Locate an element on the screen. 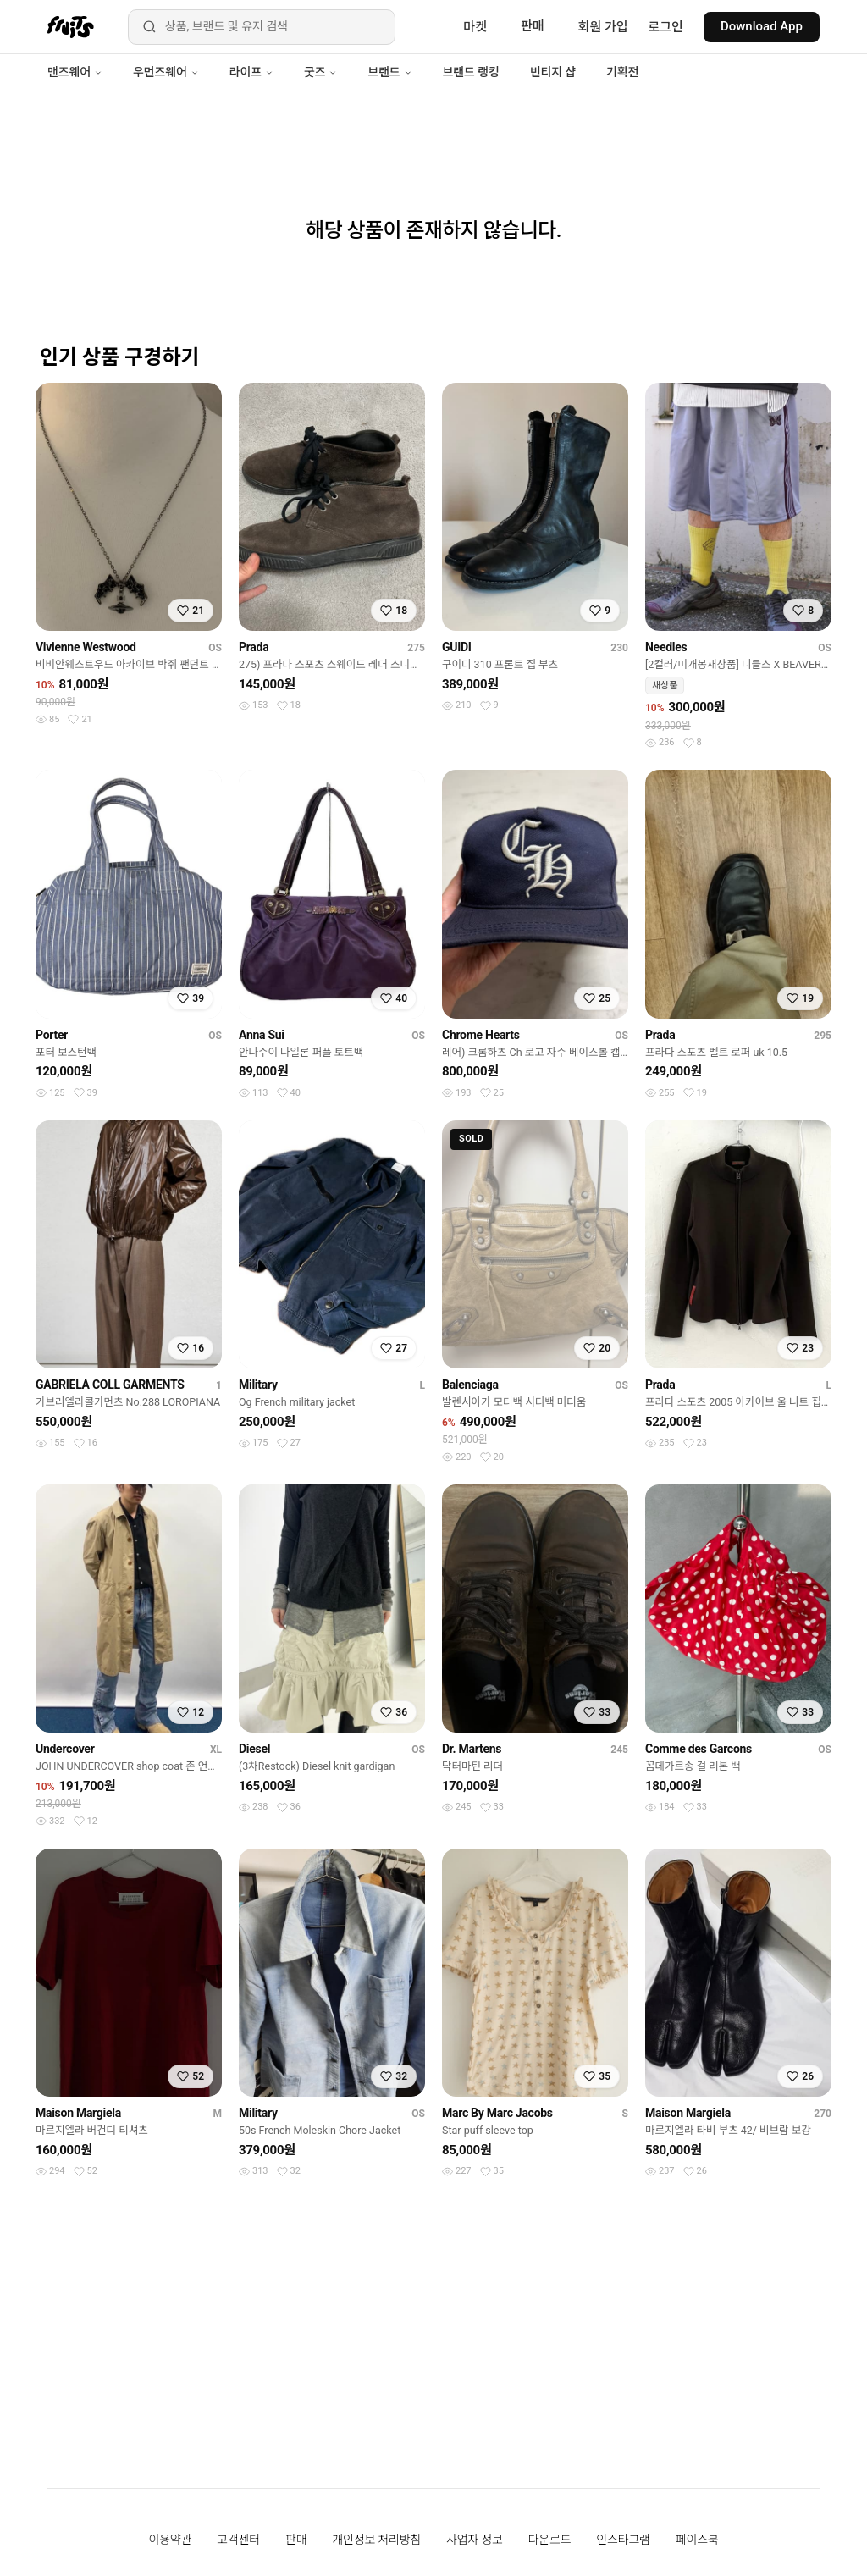 The image size is (867, 2576). 브랜드 랭킹 is located at coordinates (471, 72).